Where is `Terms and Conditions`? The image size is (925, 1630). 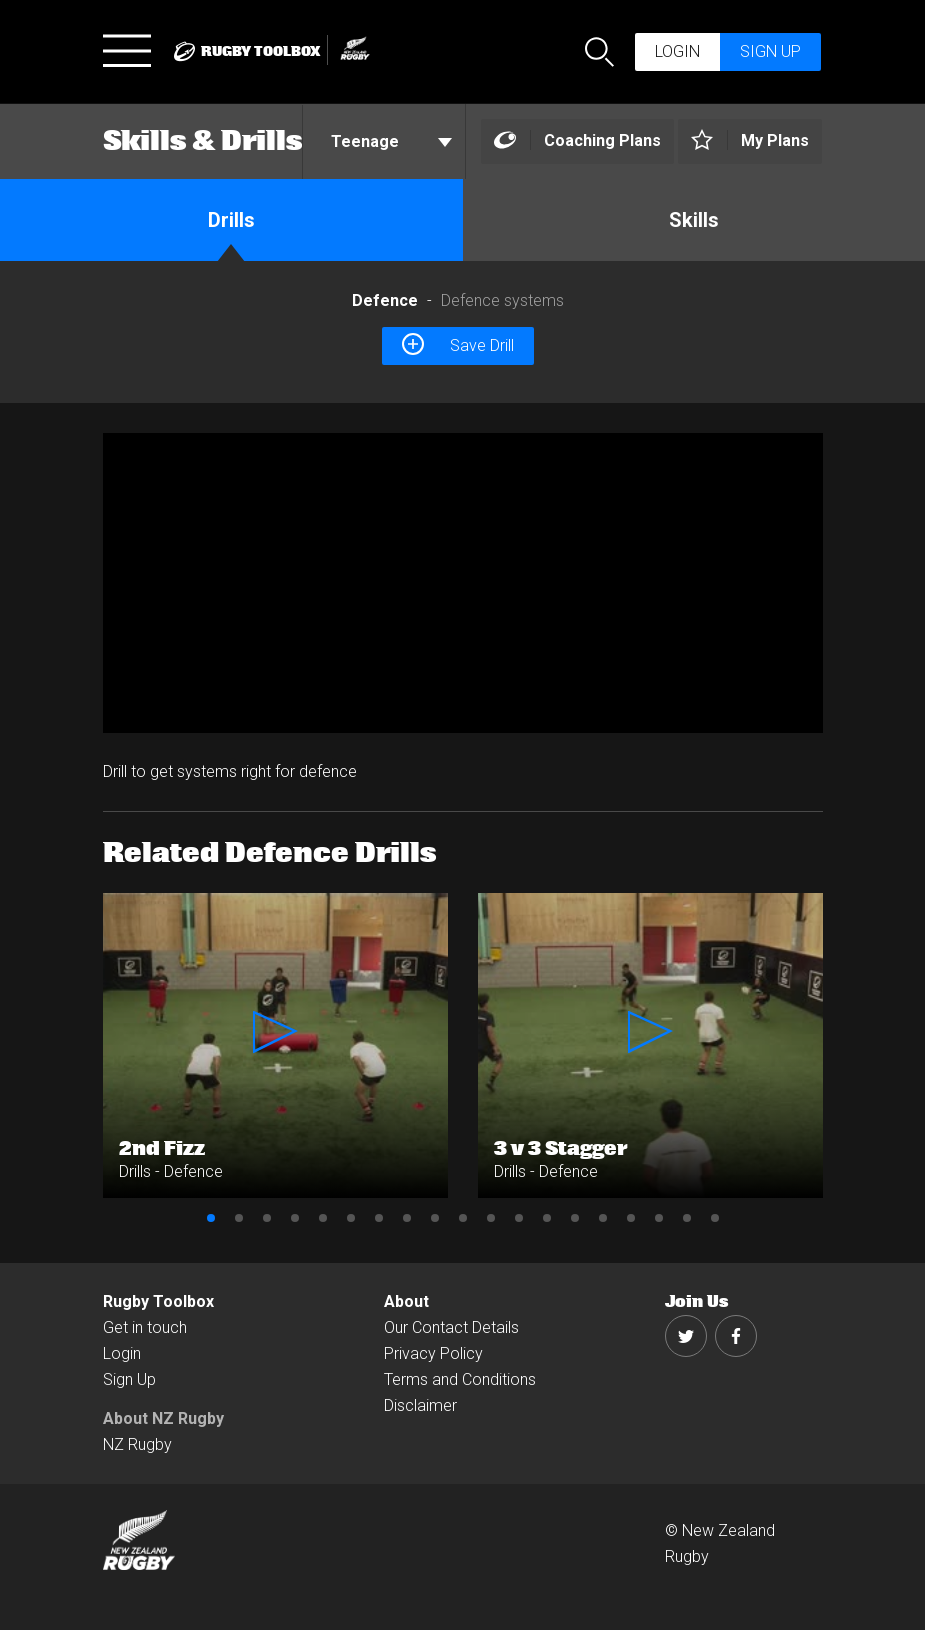 Terms and Conditions is located at coordinates (460, 1379).